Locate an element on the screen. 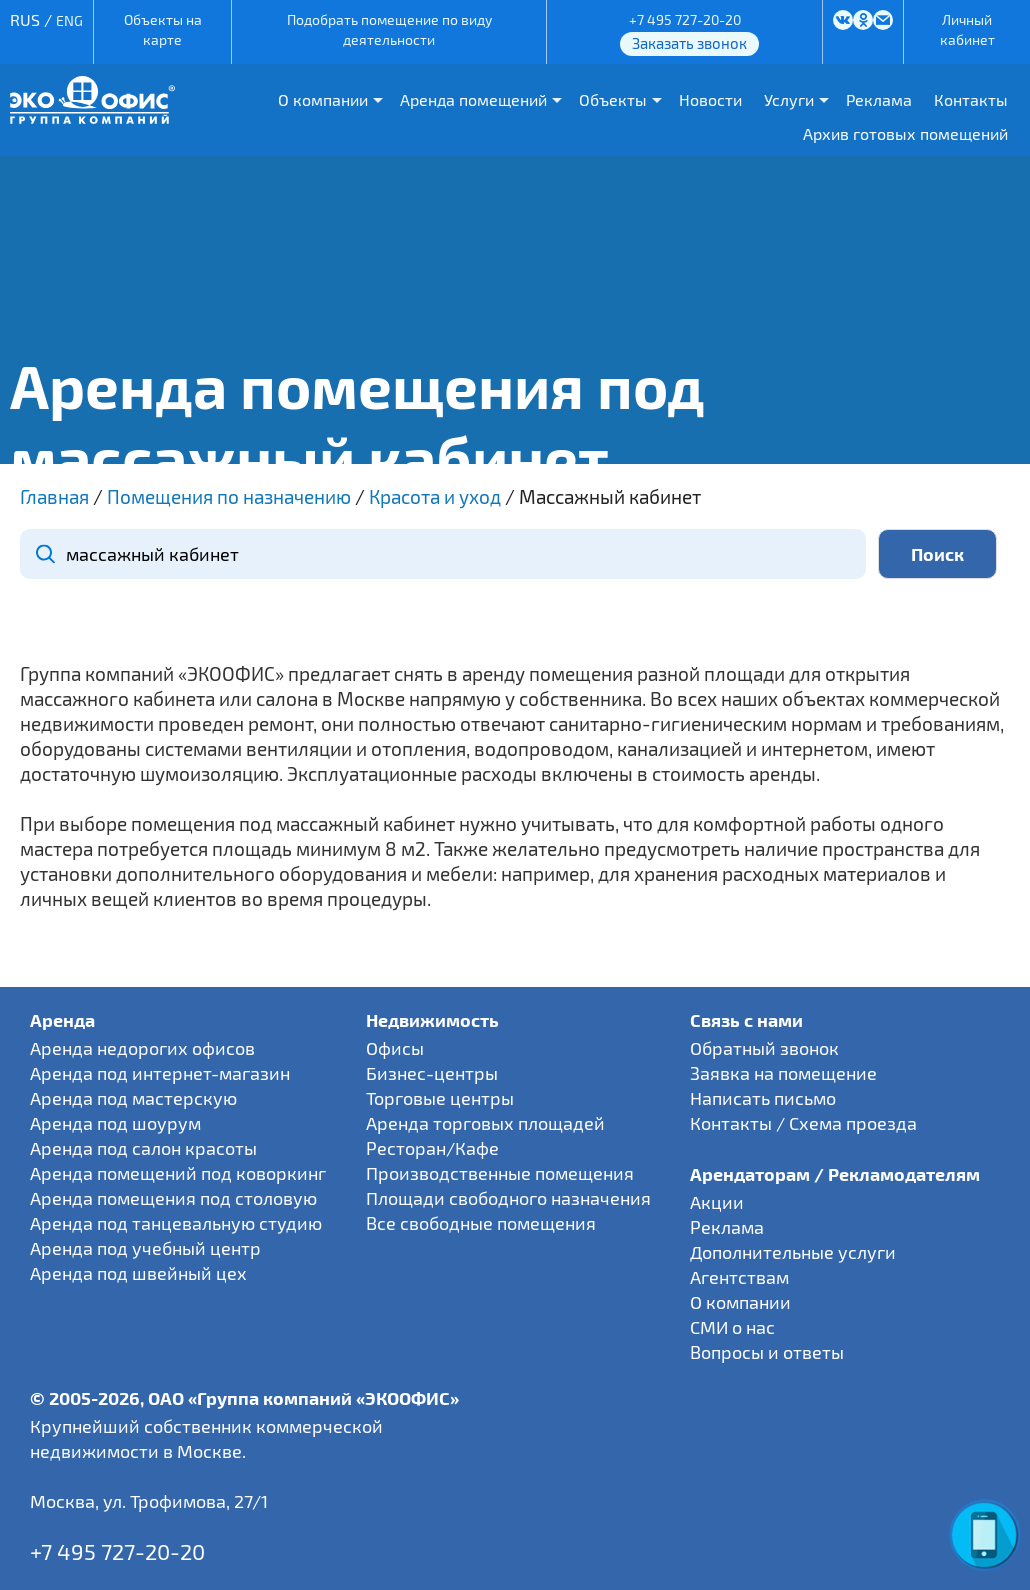 The height and width of the screenshot is (1590, 1030). Вопросы и ответы is located at coordinates (767, 1352).